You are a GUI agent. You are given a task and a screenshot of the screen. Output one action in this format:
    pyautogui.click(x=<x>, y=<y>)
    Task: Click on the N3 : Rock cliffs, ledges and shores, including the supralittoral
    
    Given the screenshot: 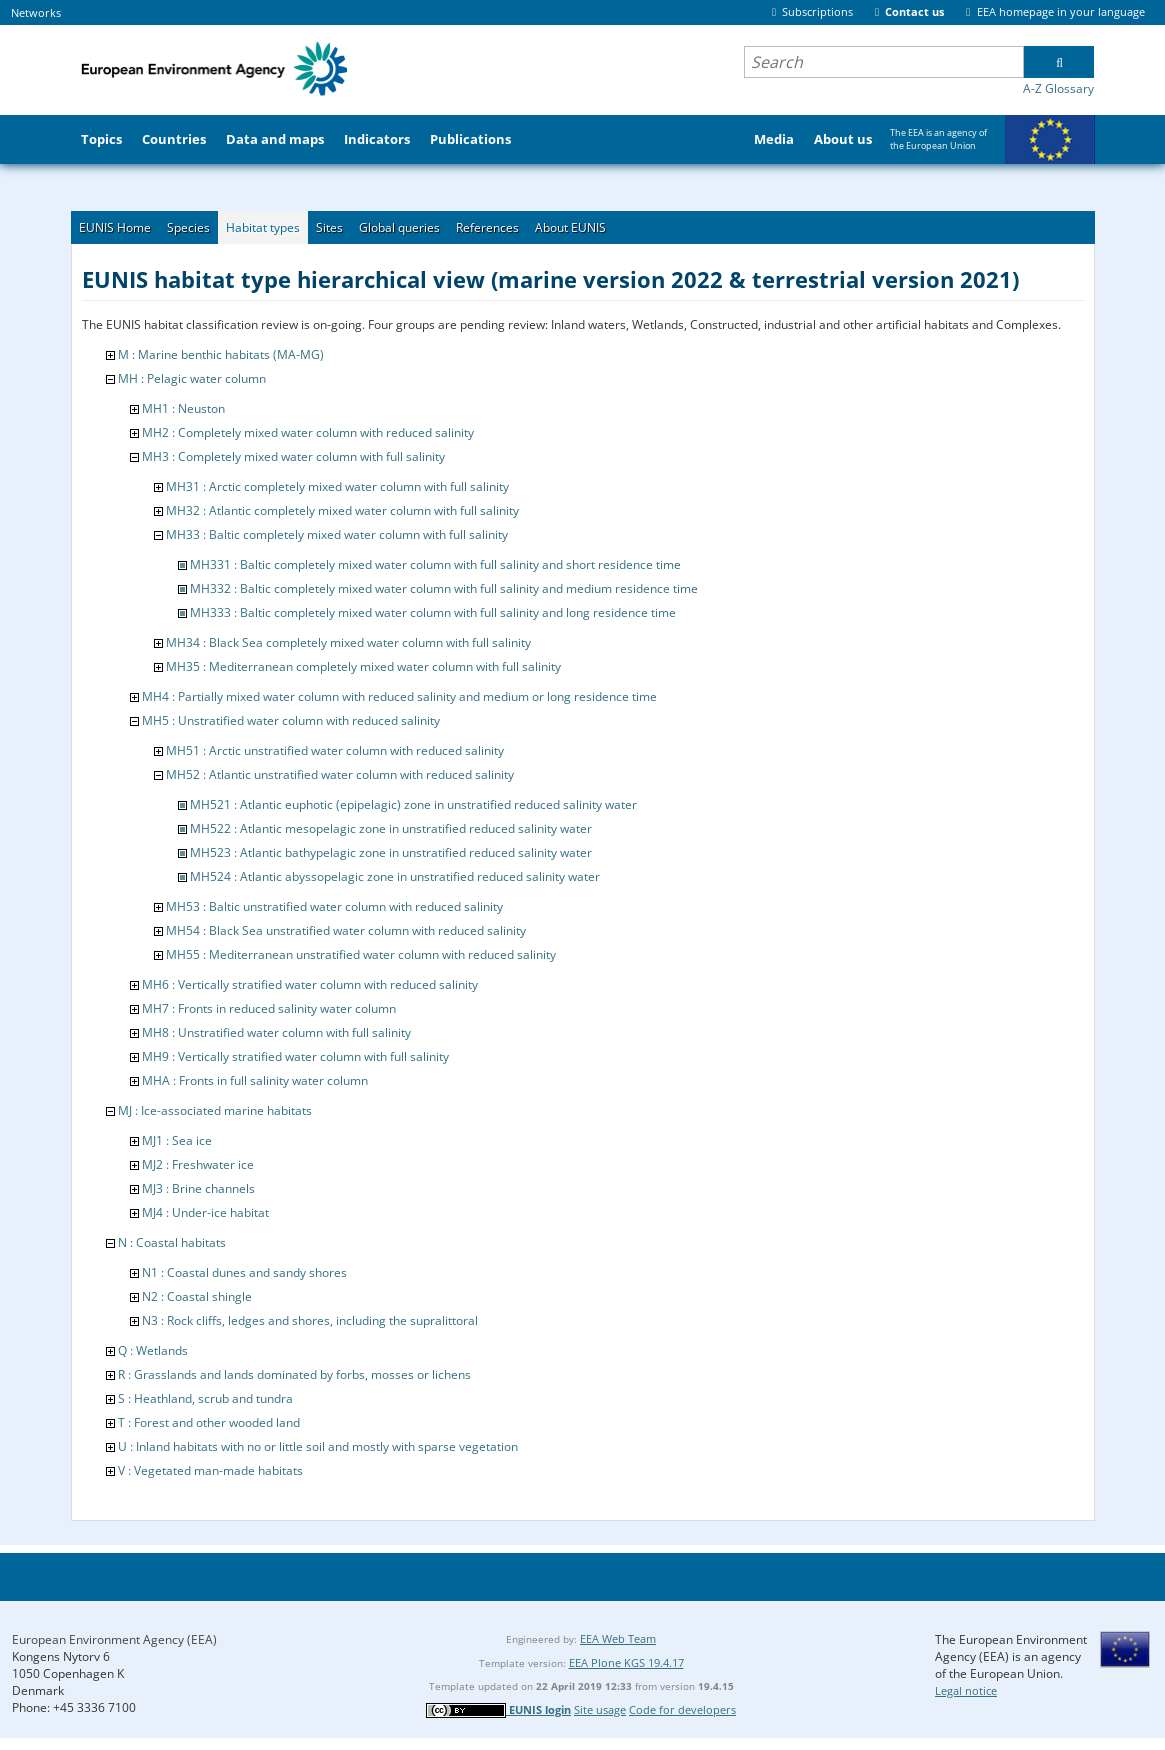 What is the action you would take?
    pyautogui.click(x=310, y=1320)
    